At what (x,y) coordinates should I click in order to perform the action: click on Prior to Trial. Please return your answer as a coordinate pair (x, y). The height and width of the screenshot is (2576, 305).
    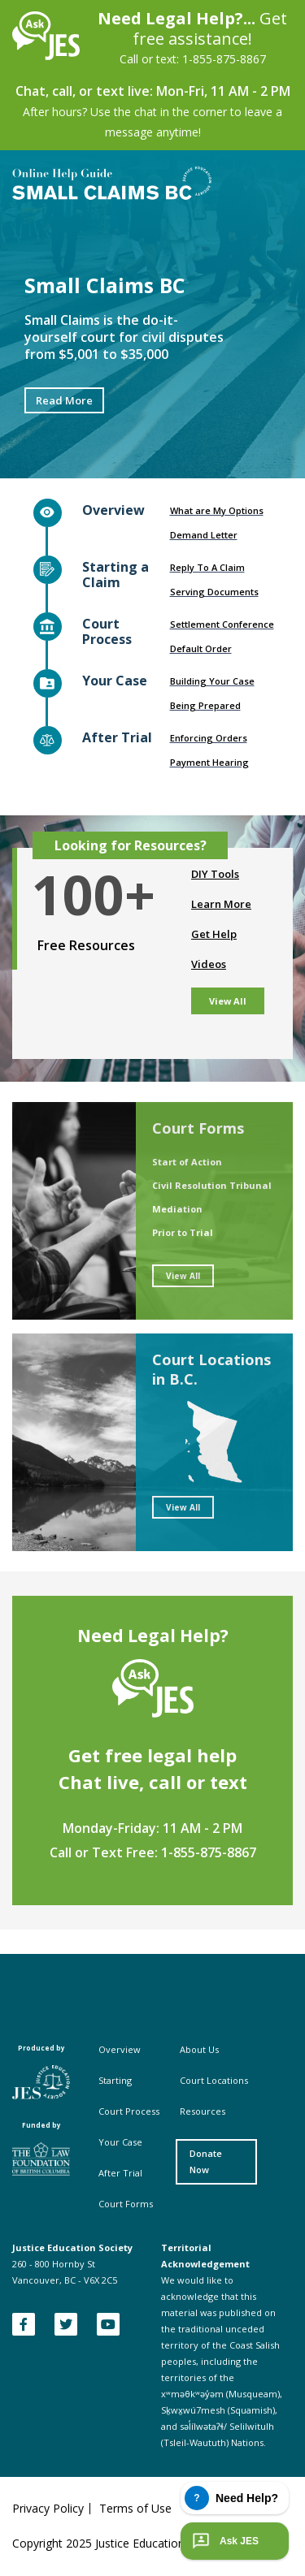
    Looking at the image, I should click on (182, 1232).